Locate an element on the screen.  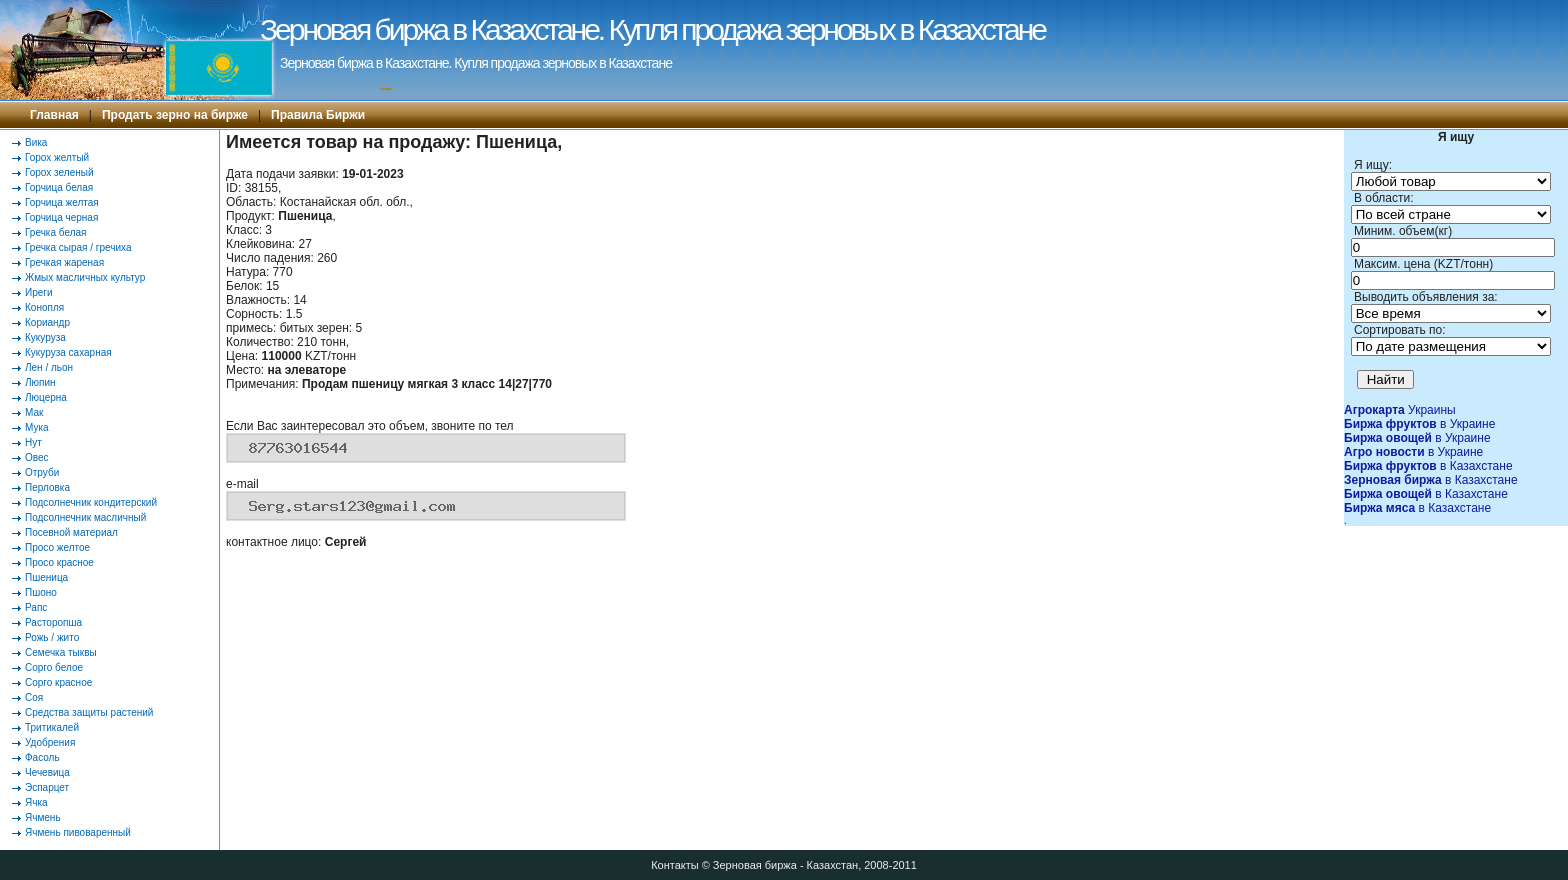
Кориандр is located at coordinates (47, 322).